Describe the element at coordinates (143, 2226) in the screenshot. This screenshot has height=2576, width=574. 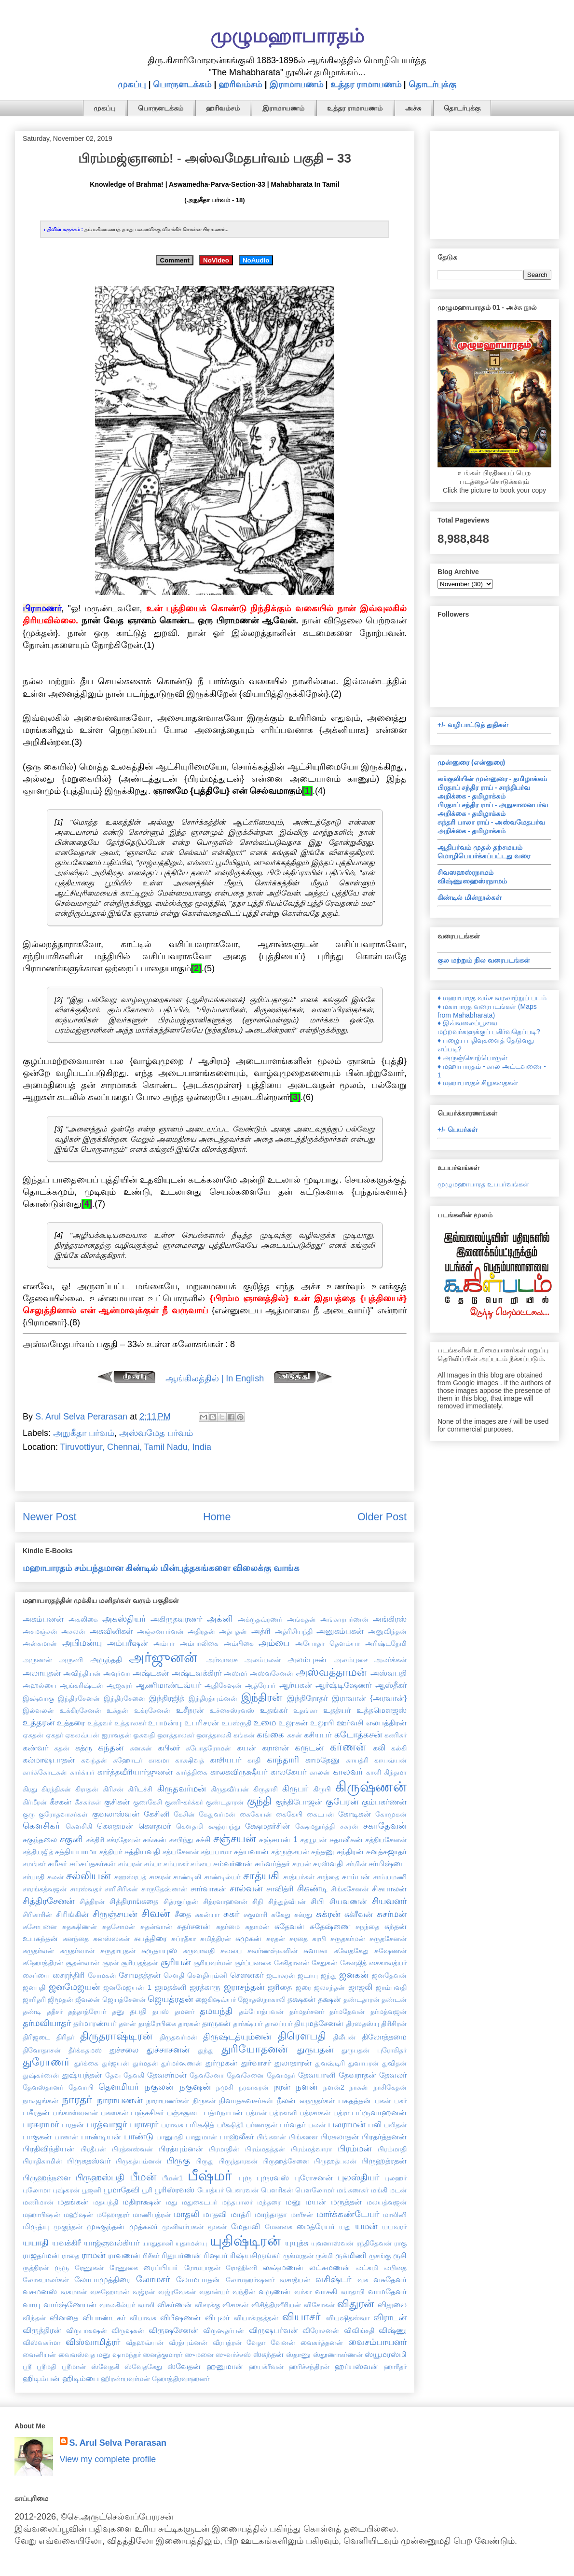
I see `முத்கலர்` at that location.